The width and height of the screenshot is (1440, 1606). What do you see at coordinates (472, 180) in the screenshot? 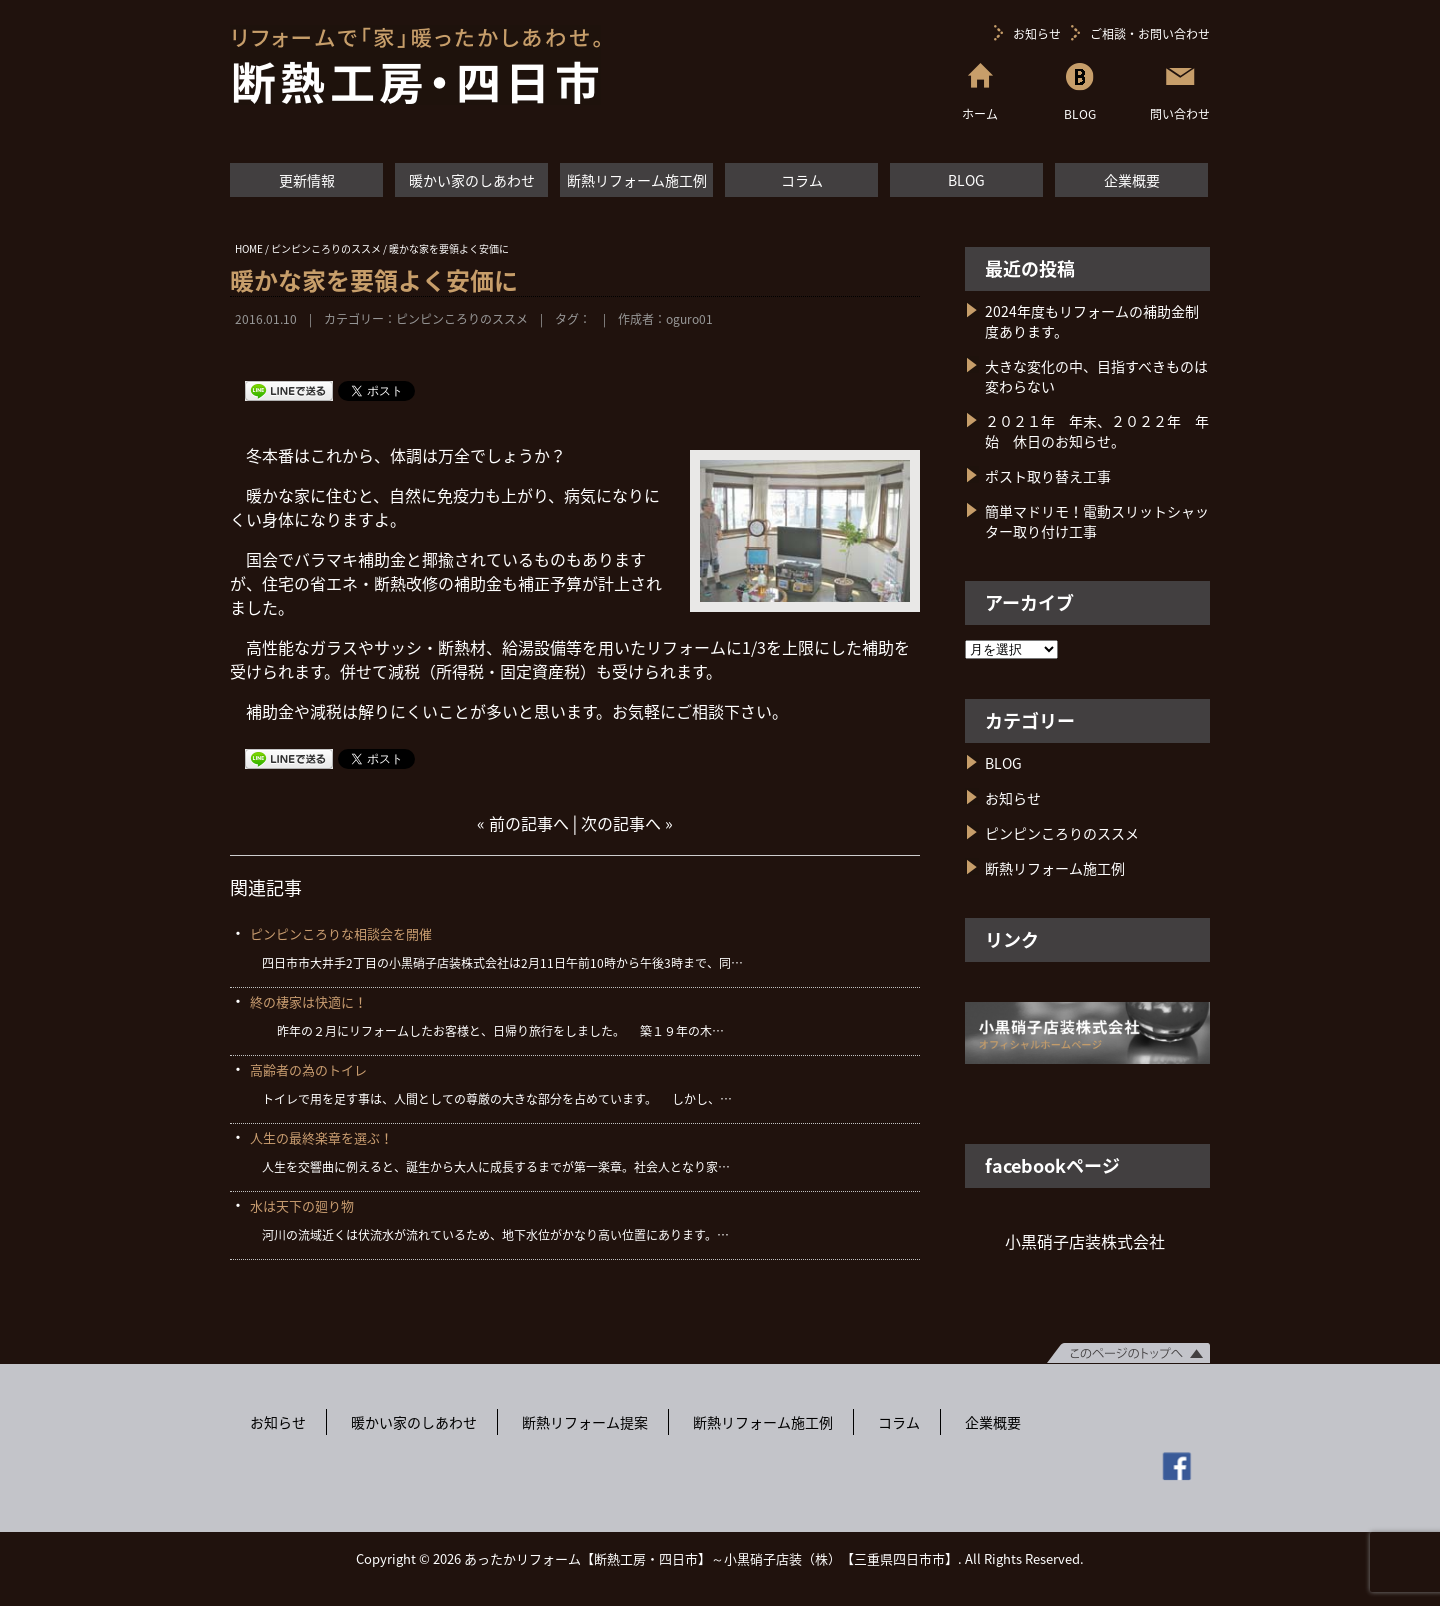
I see `暖かい家のしあわせ` at bounding box center [472, 180].